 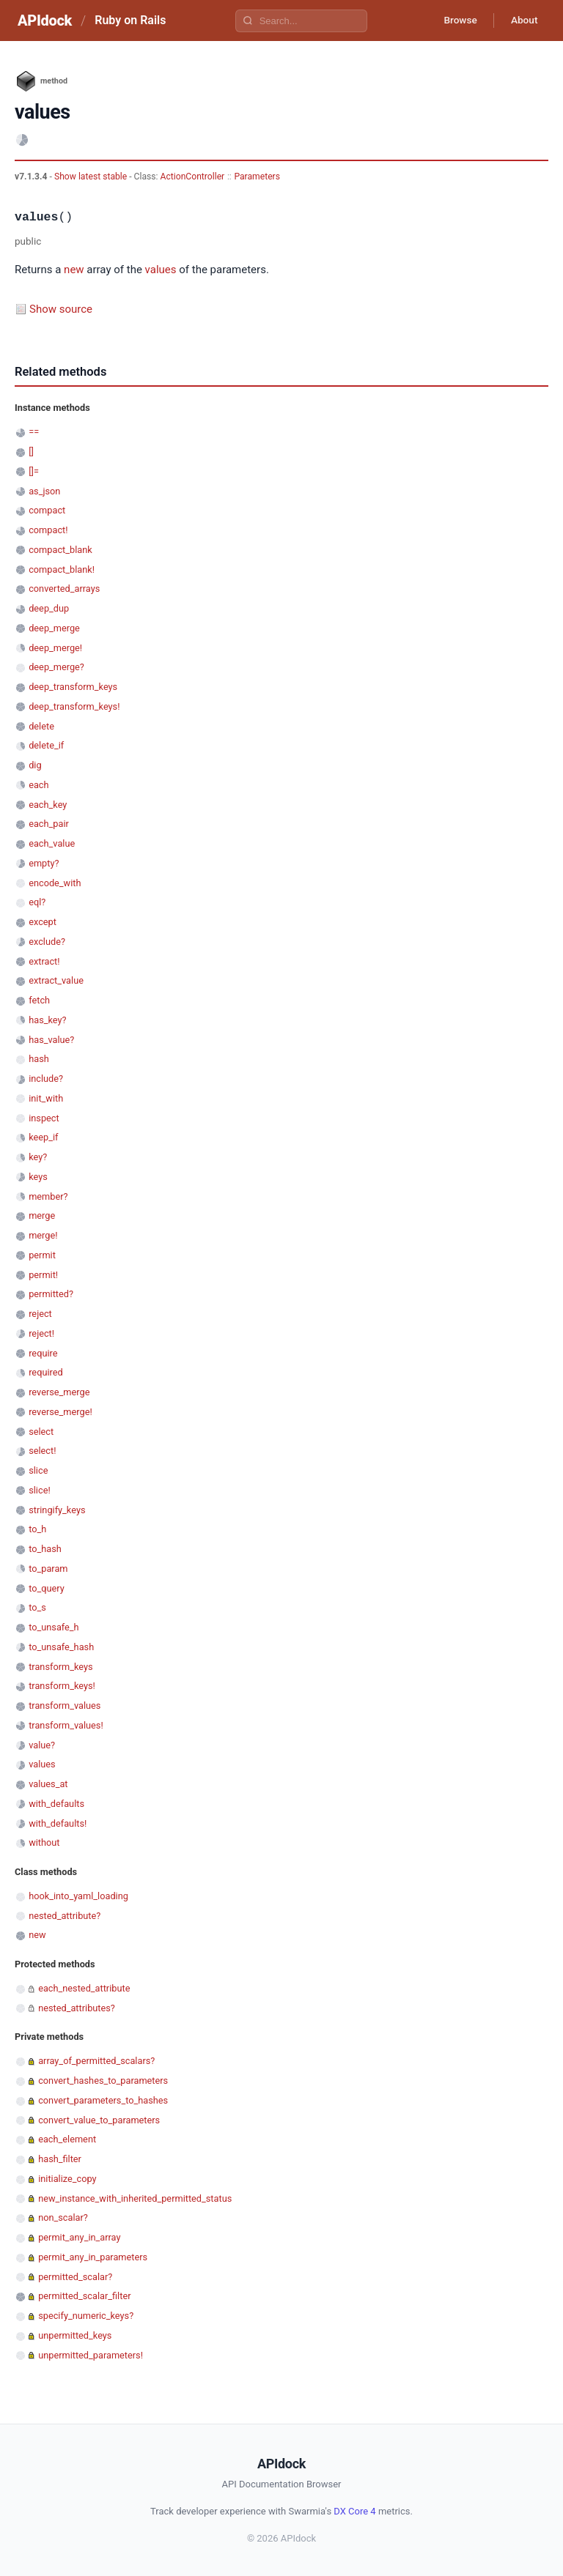 I want to click on About, so click(x=523, y=20).